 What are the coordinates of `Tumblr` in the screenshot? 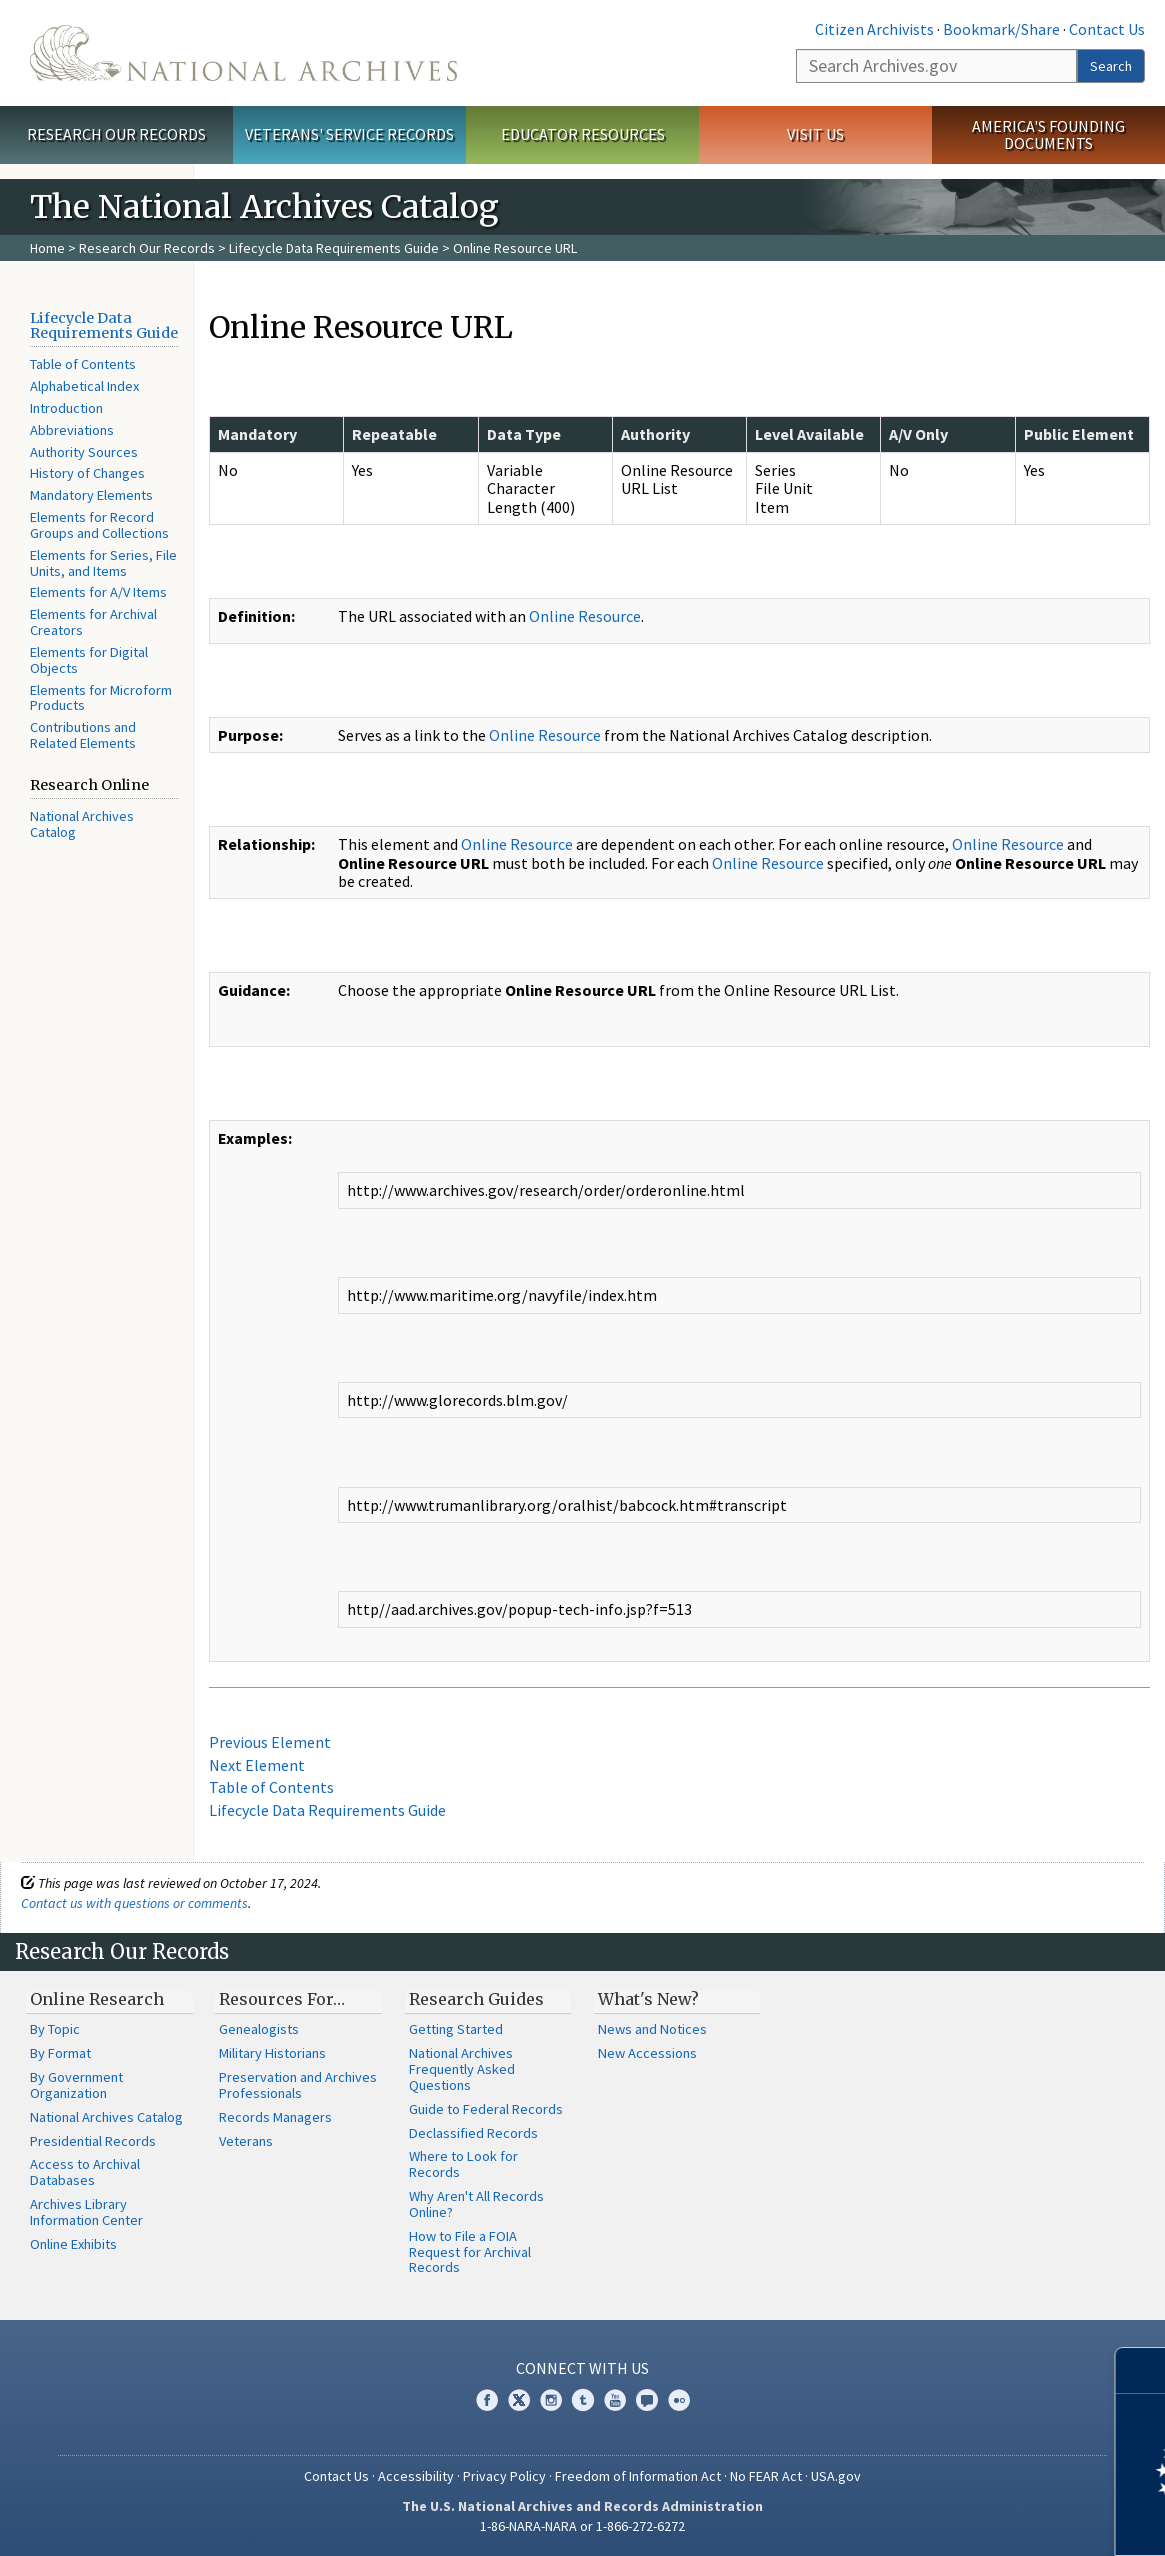 It's located at (583, 2400).